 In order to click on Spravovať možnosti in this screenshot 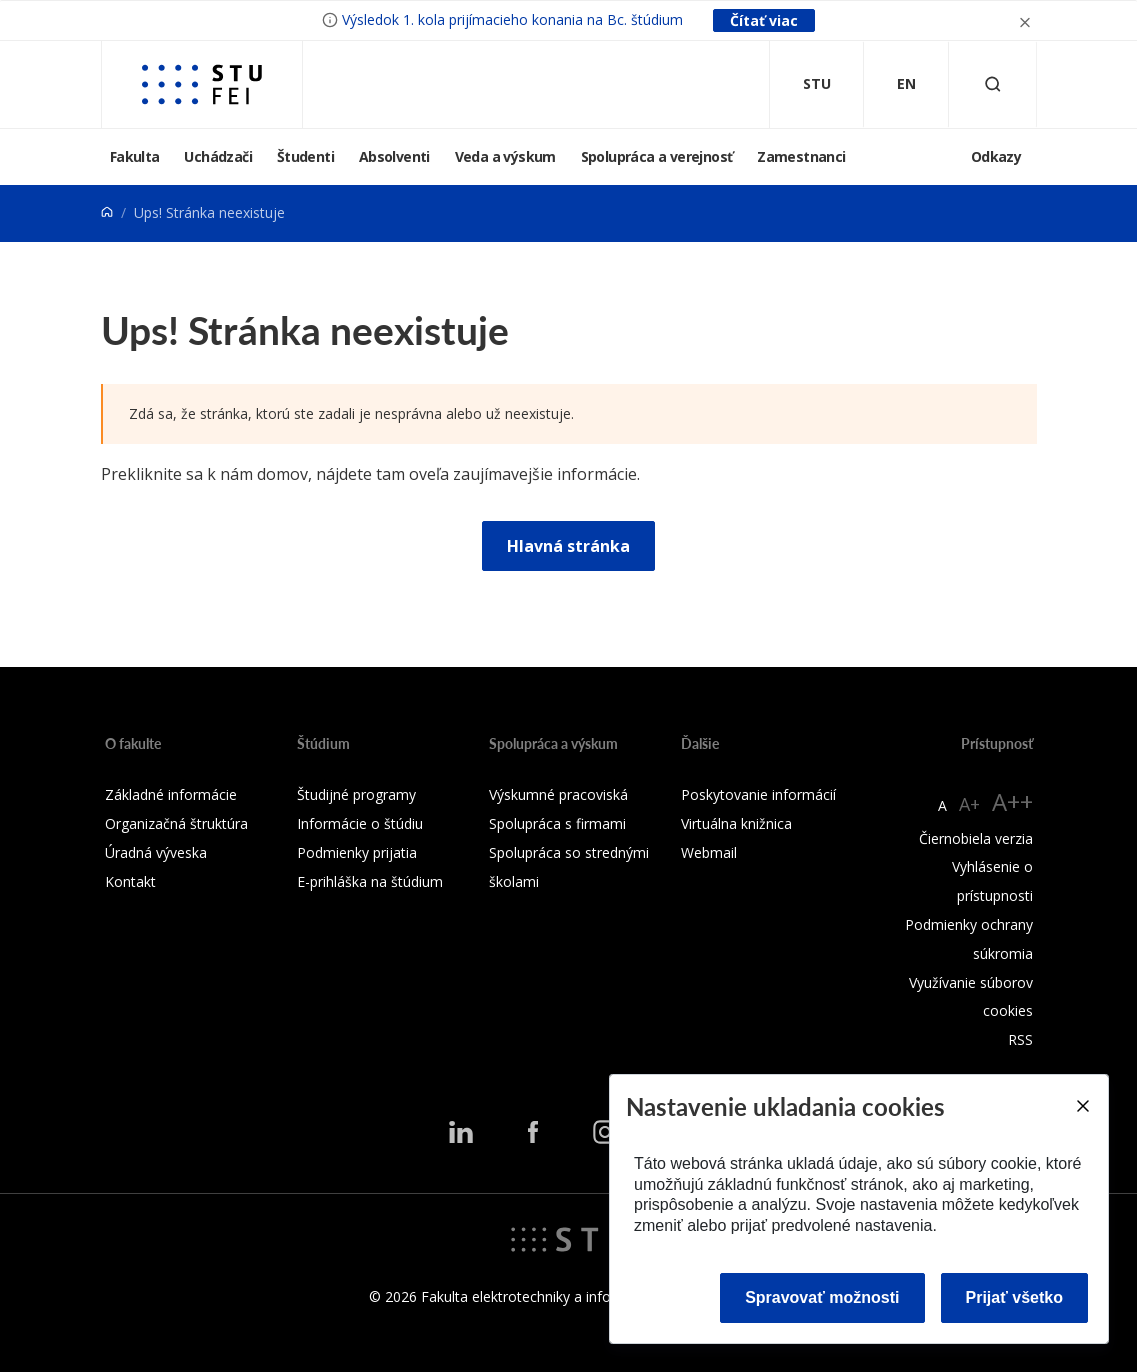, I will do `click(822, 1297)`.